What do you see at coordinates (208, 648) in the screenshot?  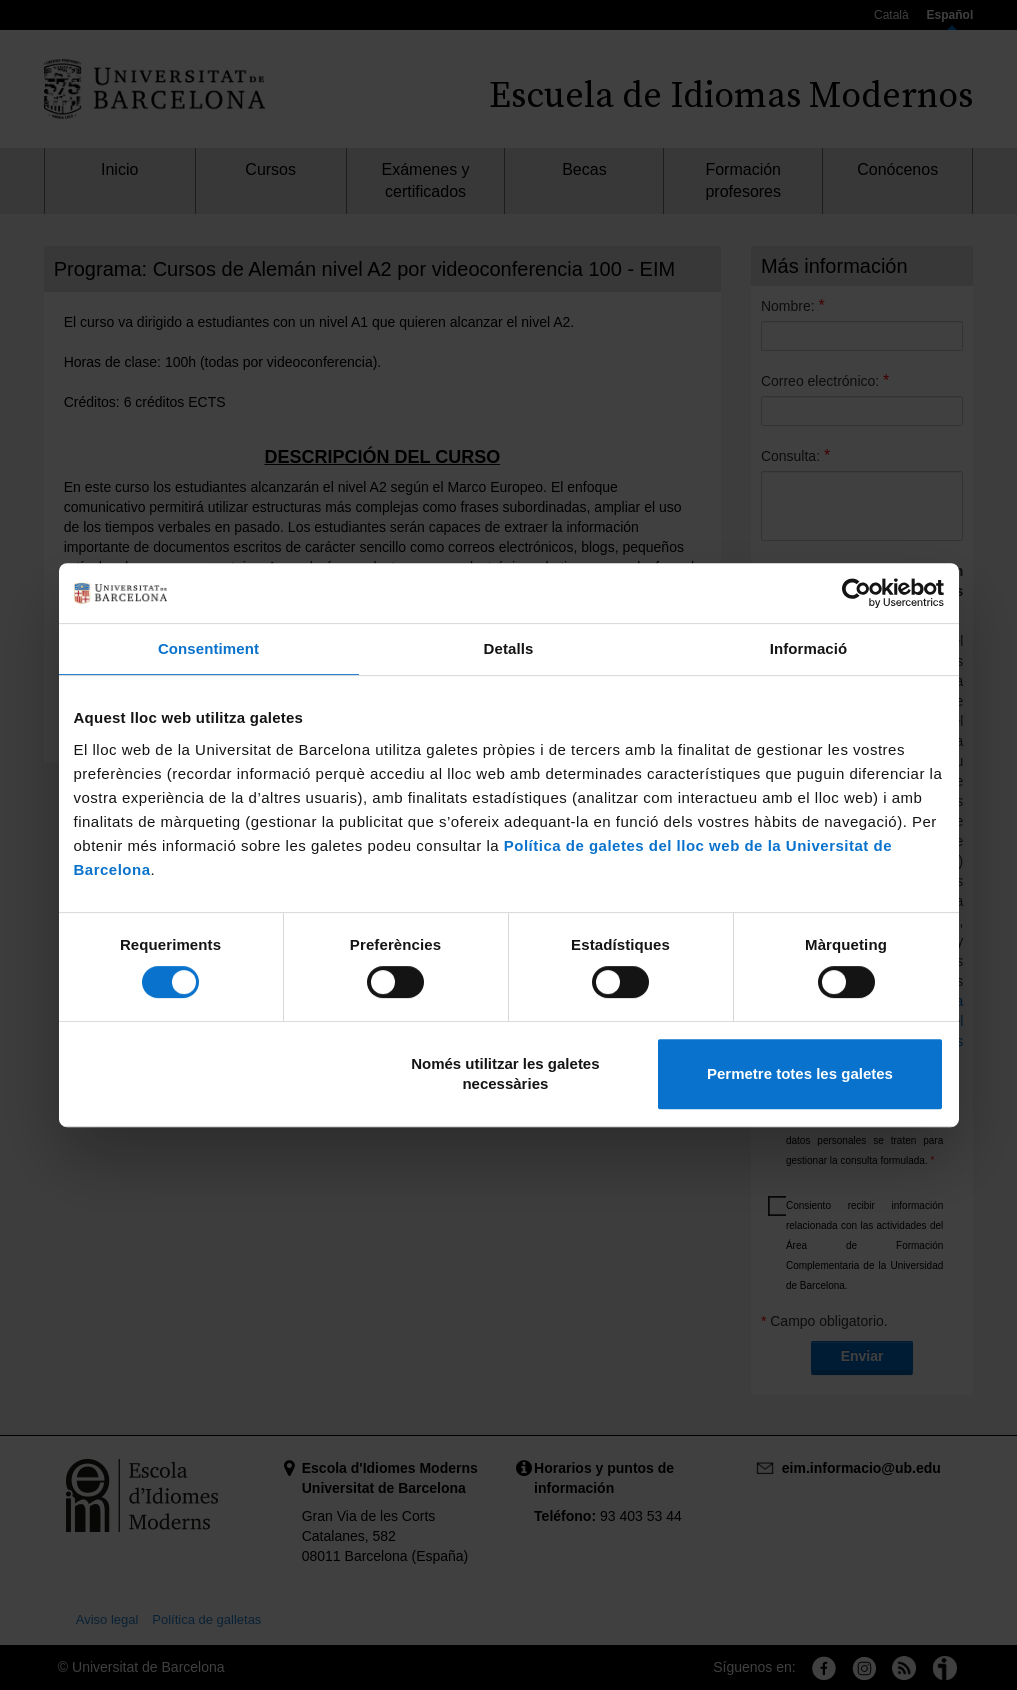 I see `Consentiment [tab]` at bounding box center [208, 648].